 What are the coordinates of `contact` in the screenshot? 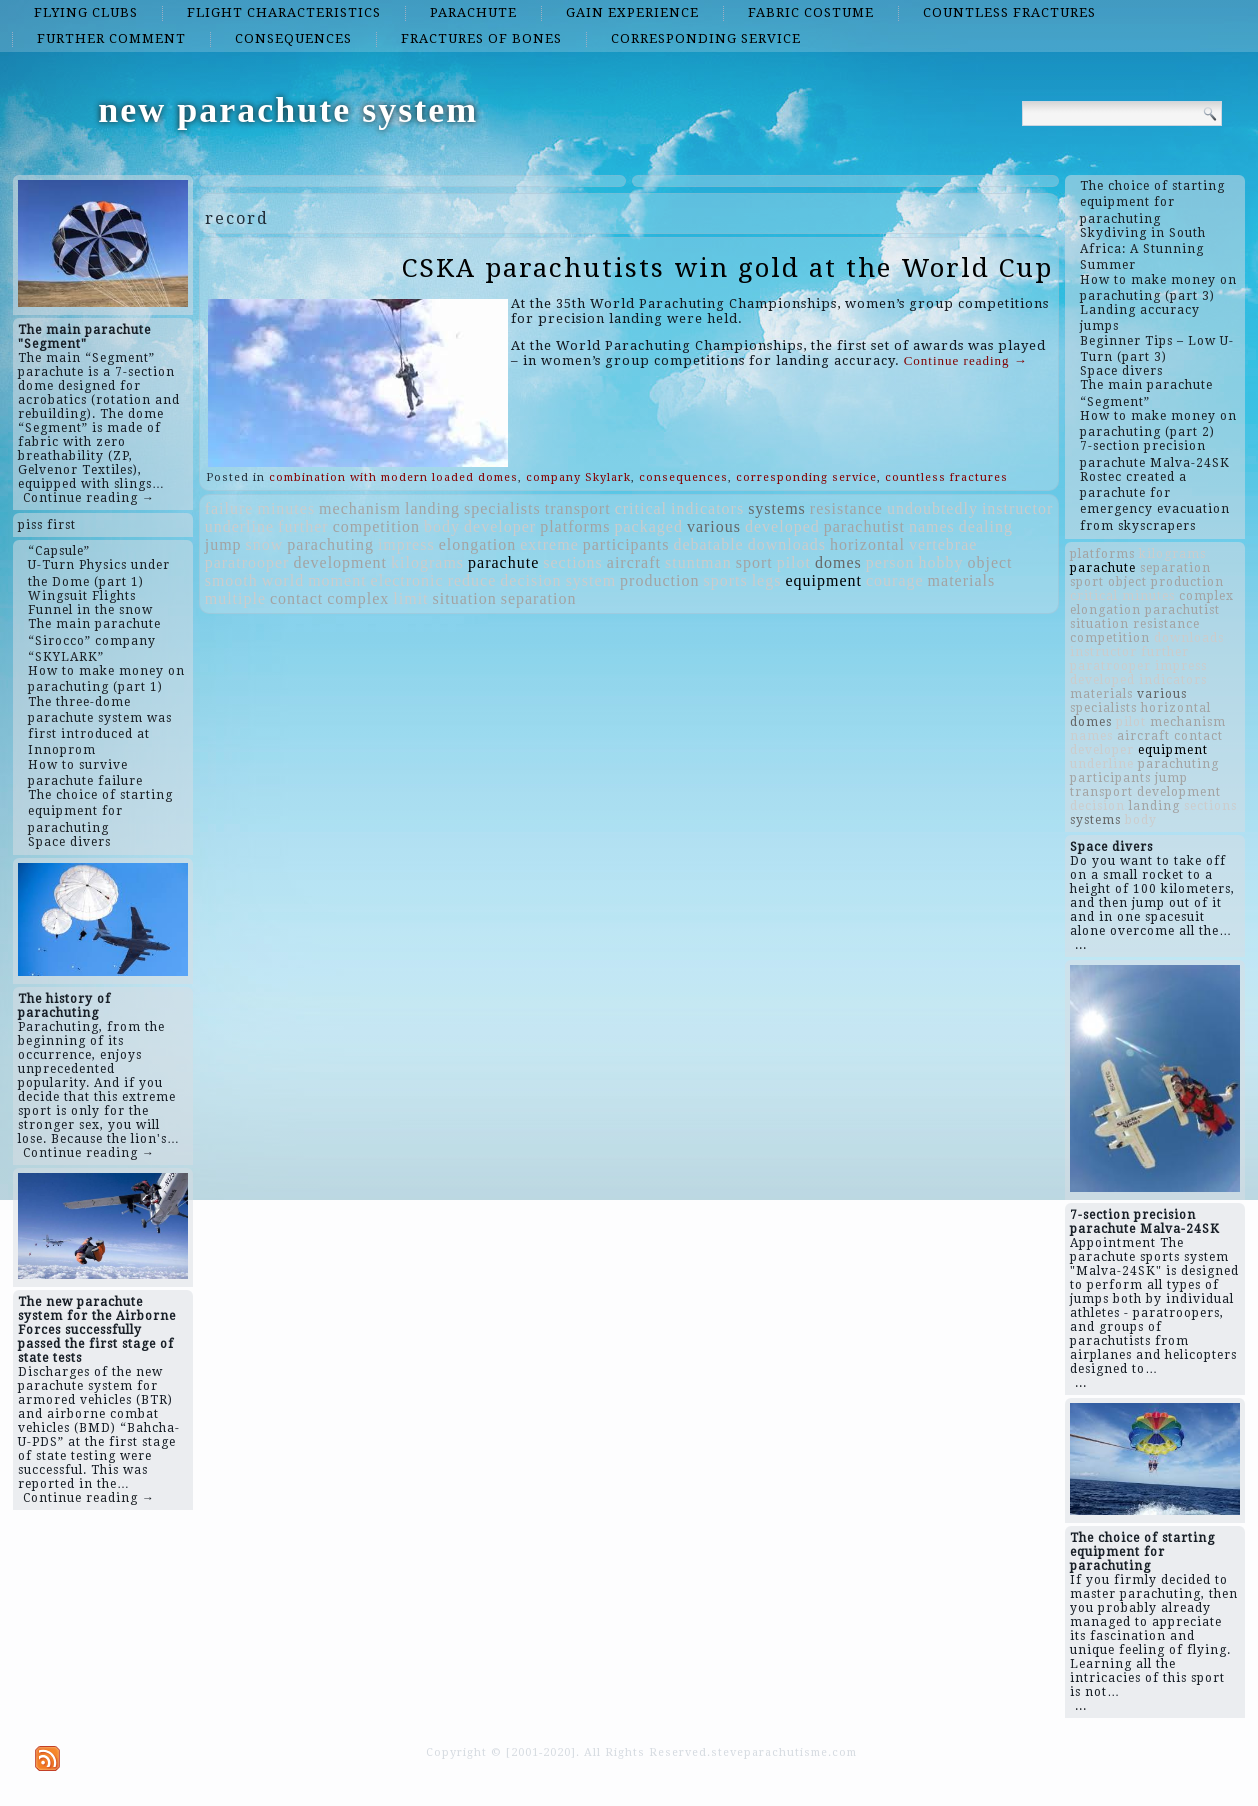 It's located at (296, 598).